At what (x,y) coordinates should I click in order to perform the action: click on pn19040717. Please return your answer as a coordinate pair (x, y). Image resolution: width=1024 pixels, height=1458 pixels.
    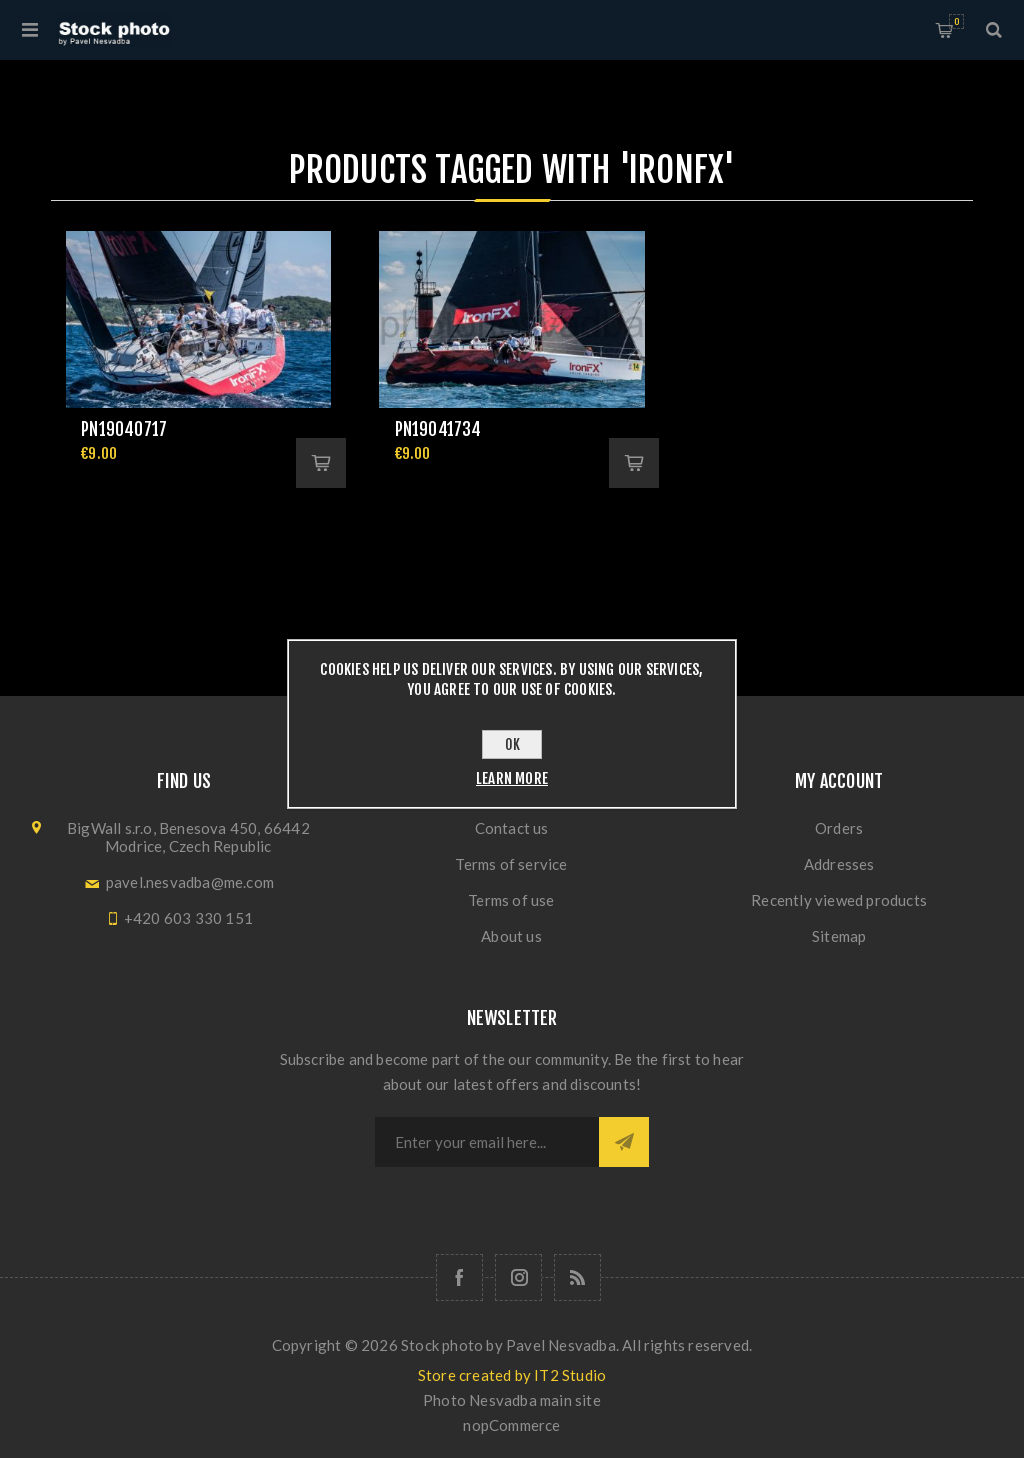
    Looking at the image, I should click on (124, 429).